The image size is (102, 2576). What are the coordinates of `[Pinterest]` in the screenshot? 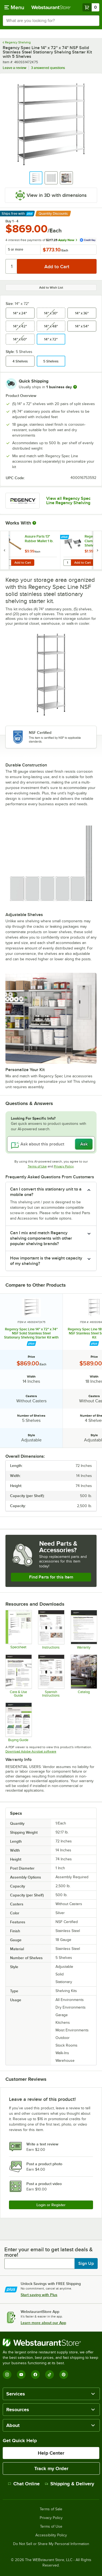 It's located at (63, 2374).